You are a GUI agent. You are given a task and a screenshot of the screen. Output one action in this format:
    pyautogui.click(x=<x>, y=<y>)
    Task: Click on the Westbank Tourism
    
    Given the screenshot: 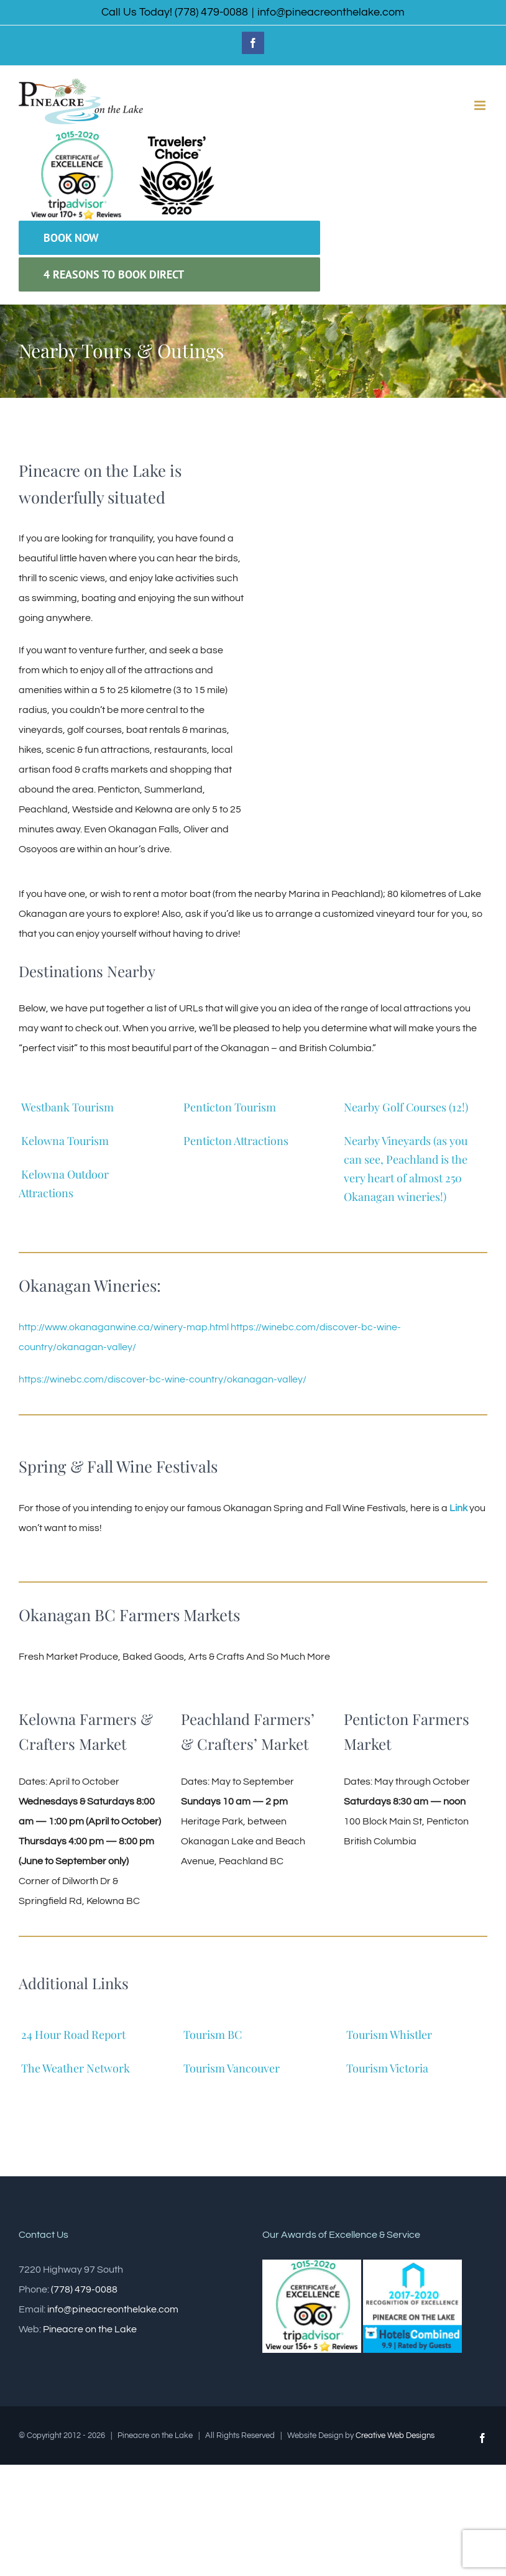 What is the action you would take?
    pyautogui.click(x=67, y=1107)
    